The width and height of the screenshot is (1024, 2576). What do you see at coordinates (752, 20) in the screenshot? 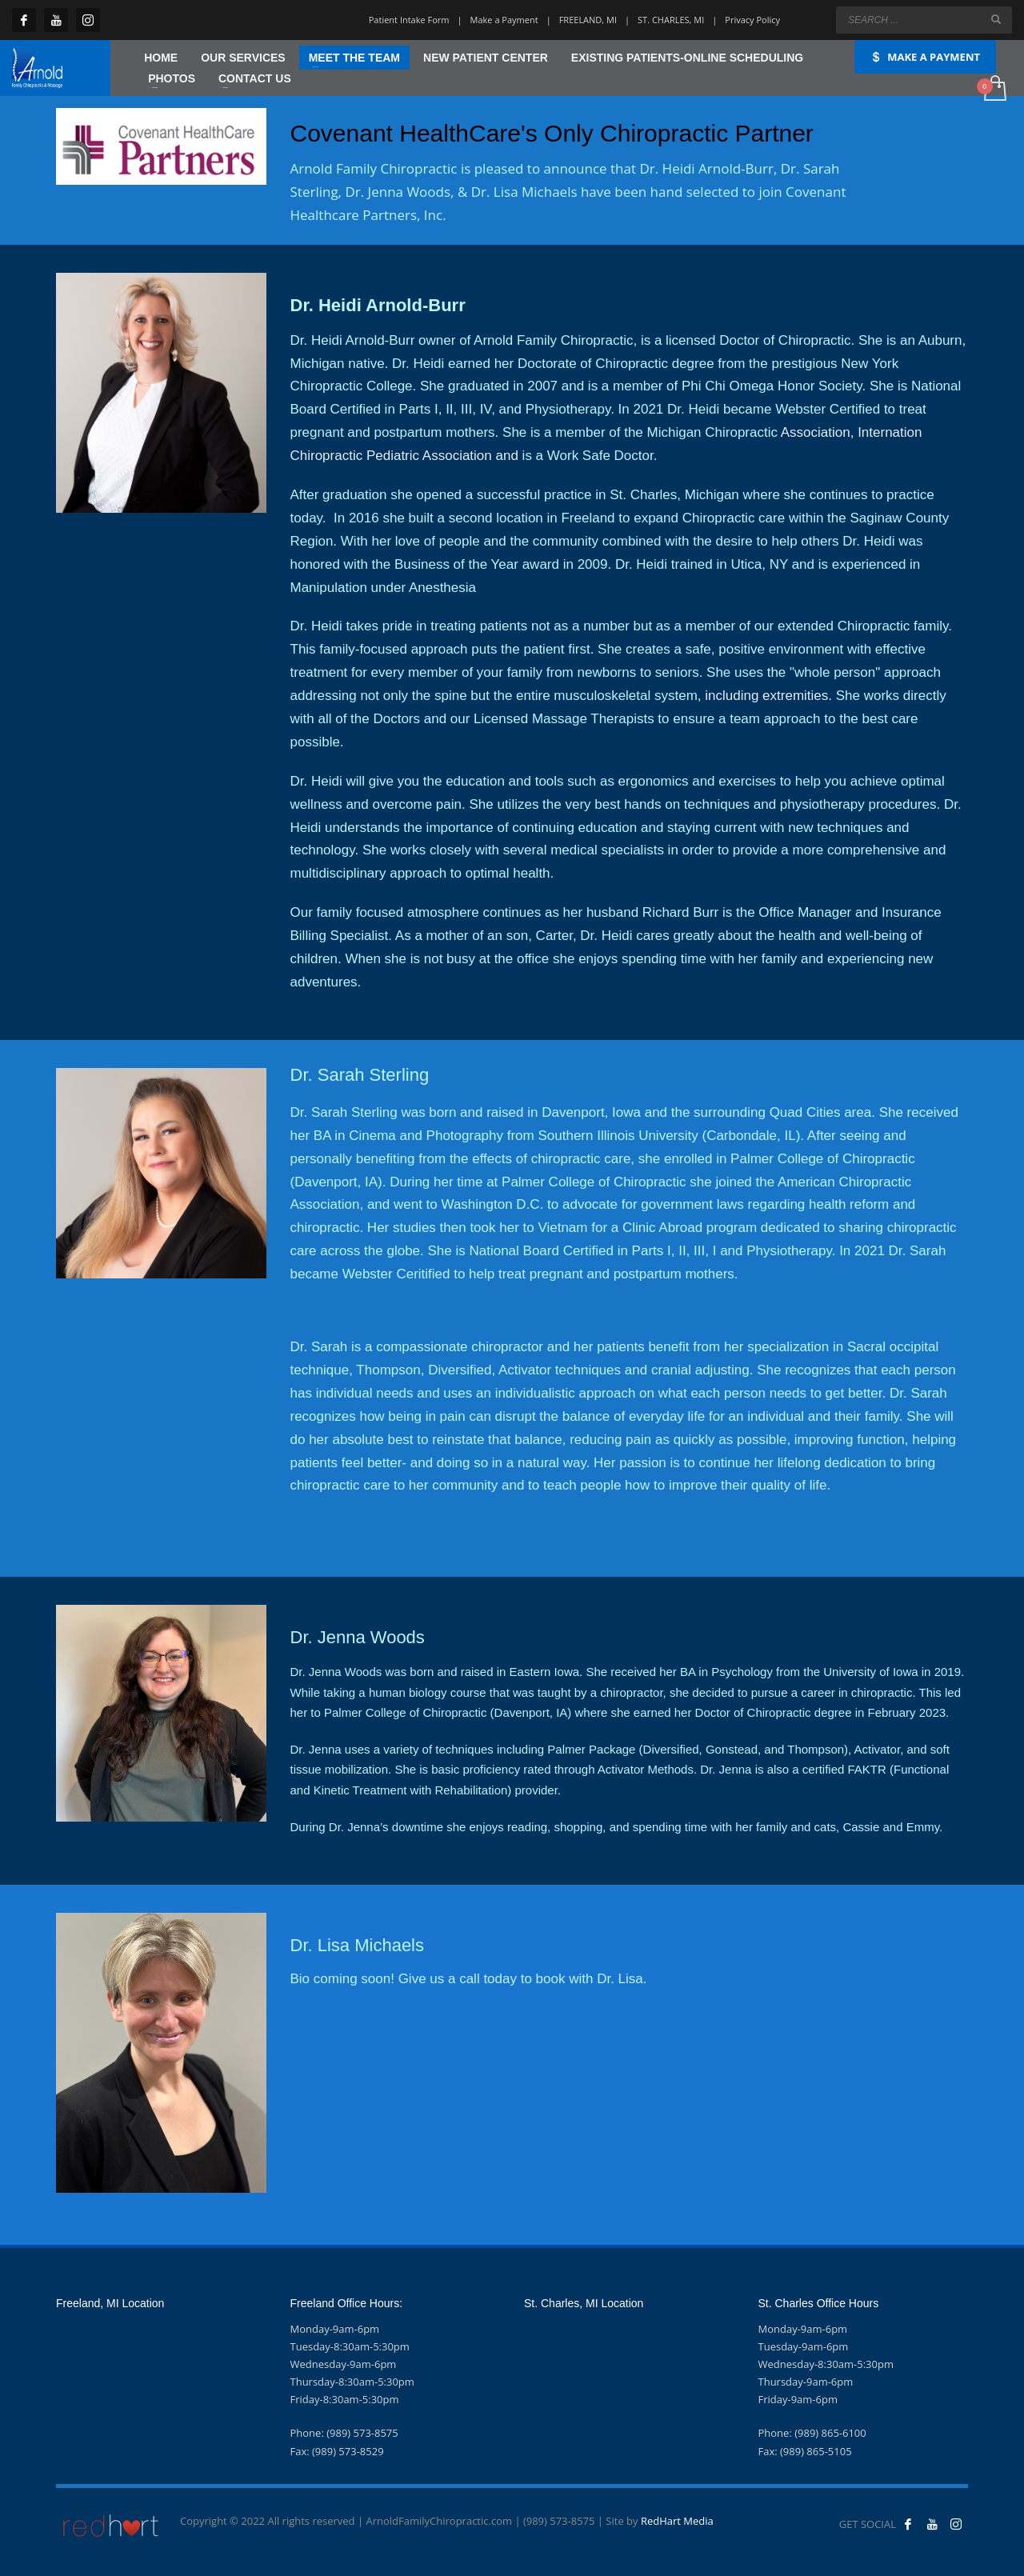
I see `Privacy Policy` at bounding box center [752, 20].